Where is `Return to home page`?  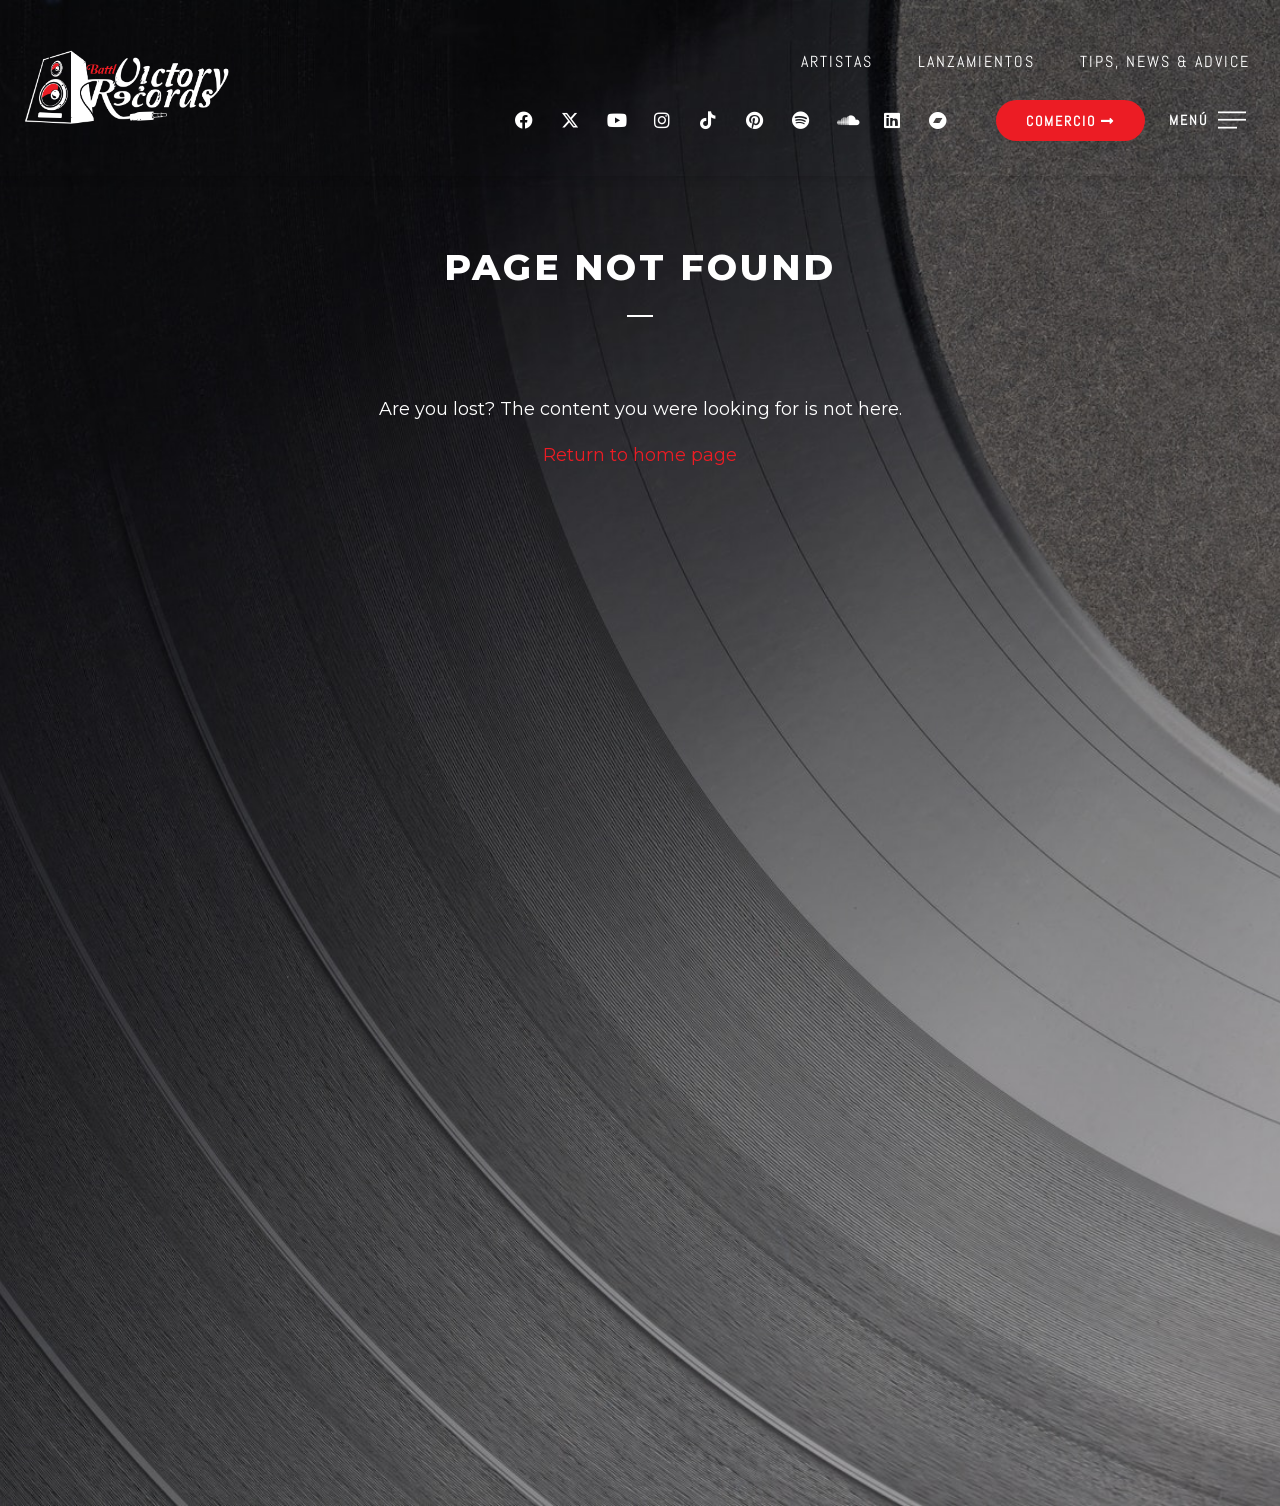
Return to home page is located at coordinates (640, 455).